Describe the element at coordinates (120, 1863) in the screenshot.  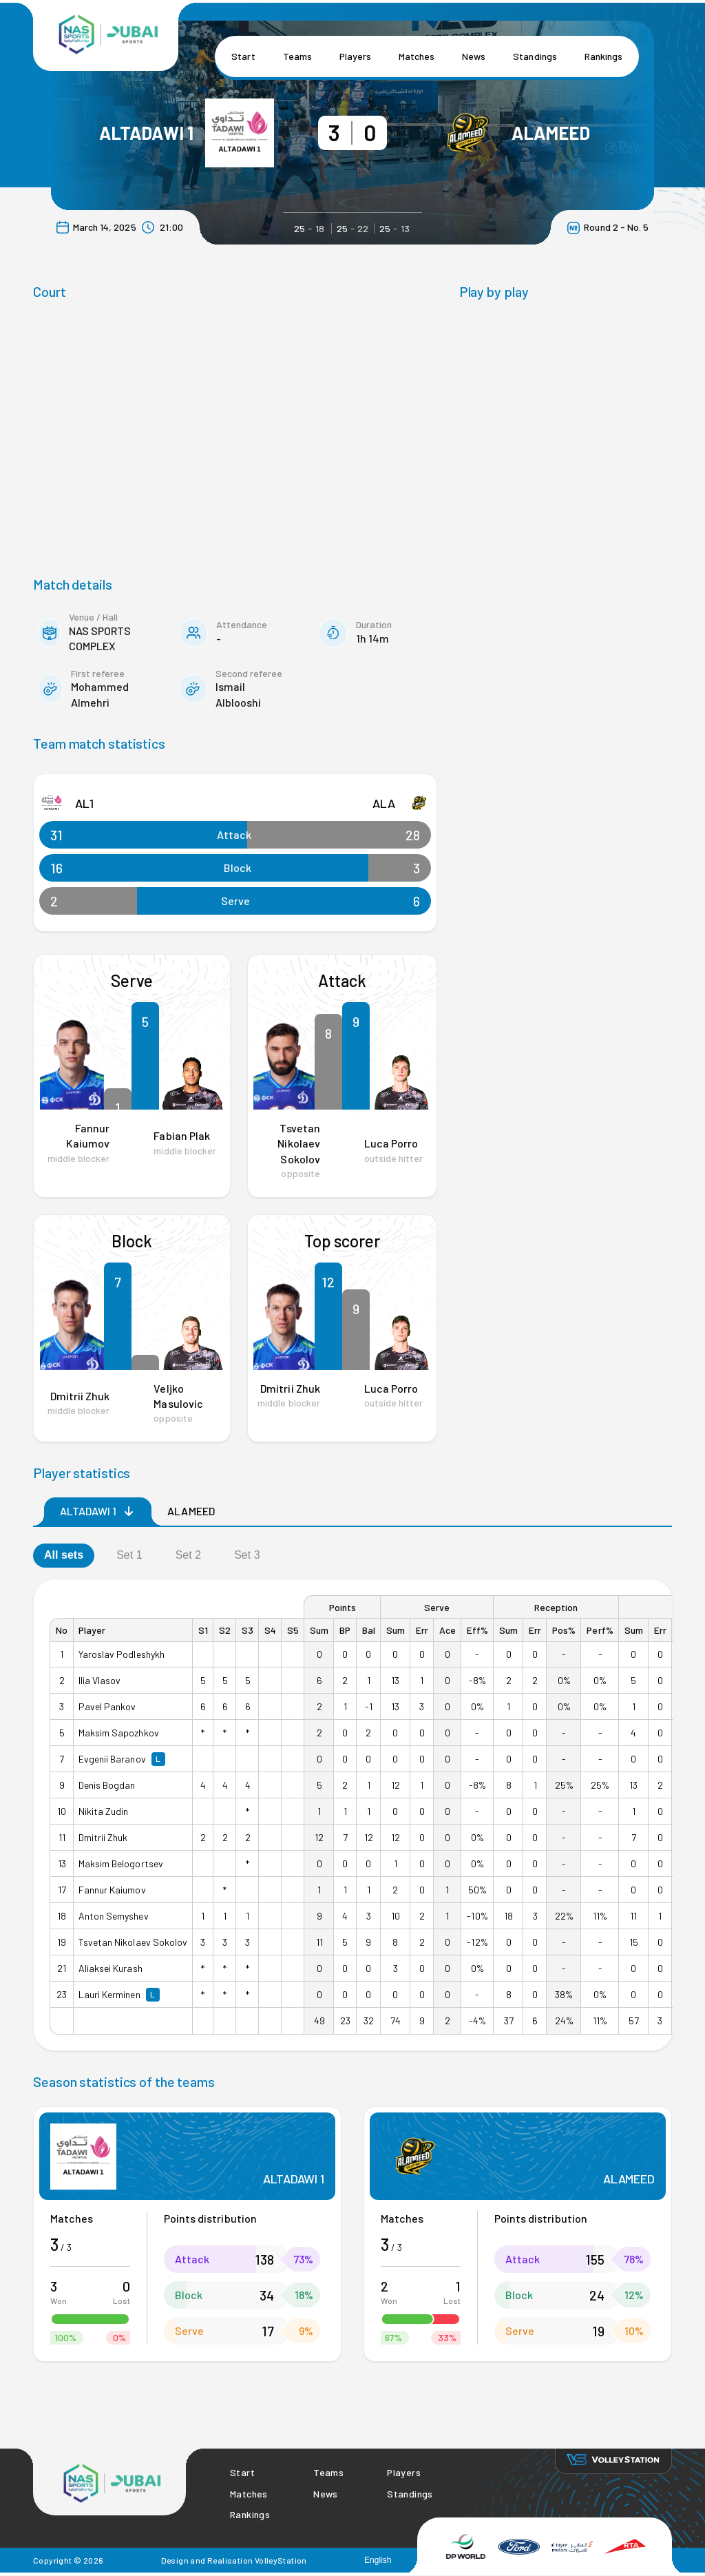
I see `Maksim Belogortsev` at that location.